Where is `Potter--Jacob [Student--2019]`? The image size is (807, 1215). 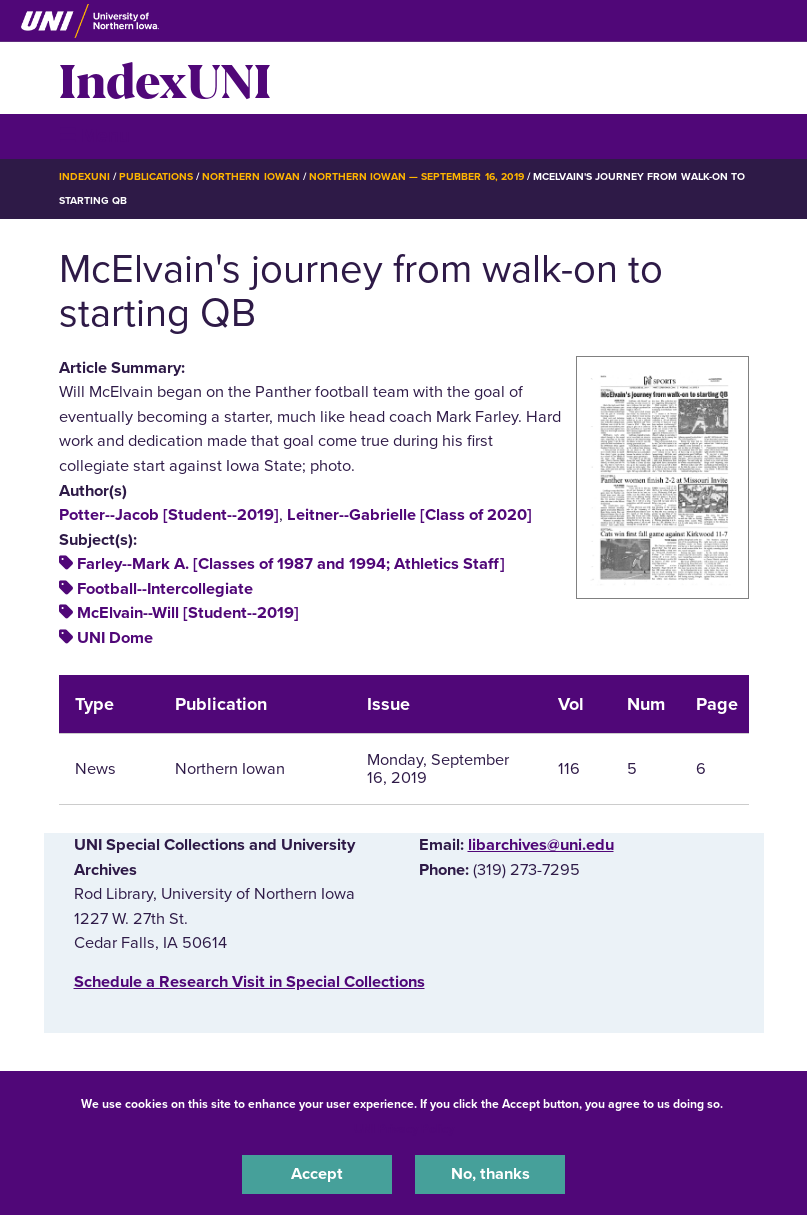 Potter--Jacob [Student--2019] is located at coordinates (169, 515).